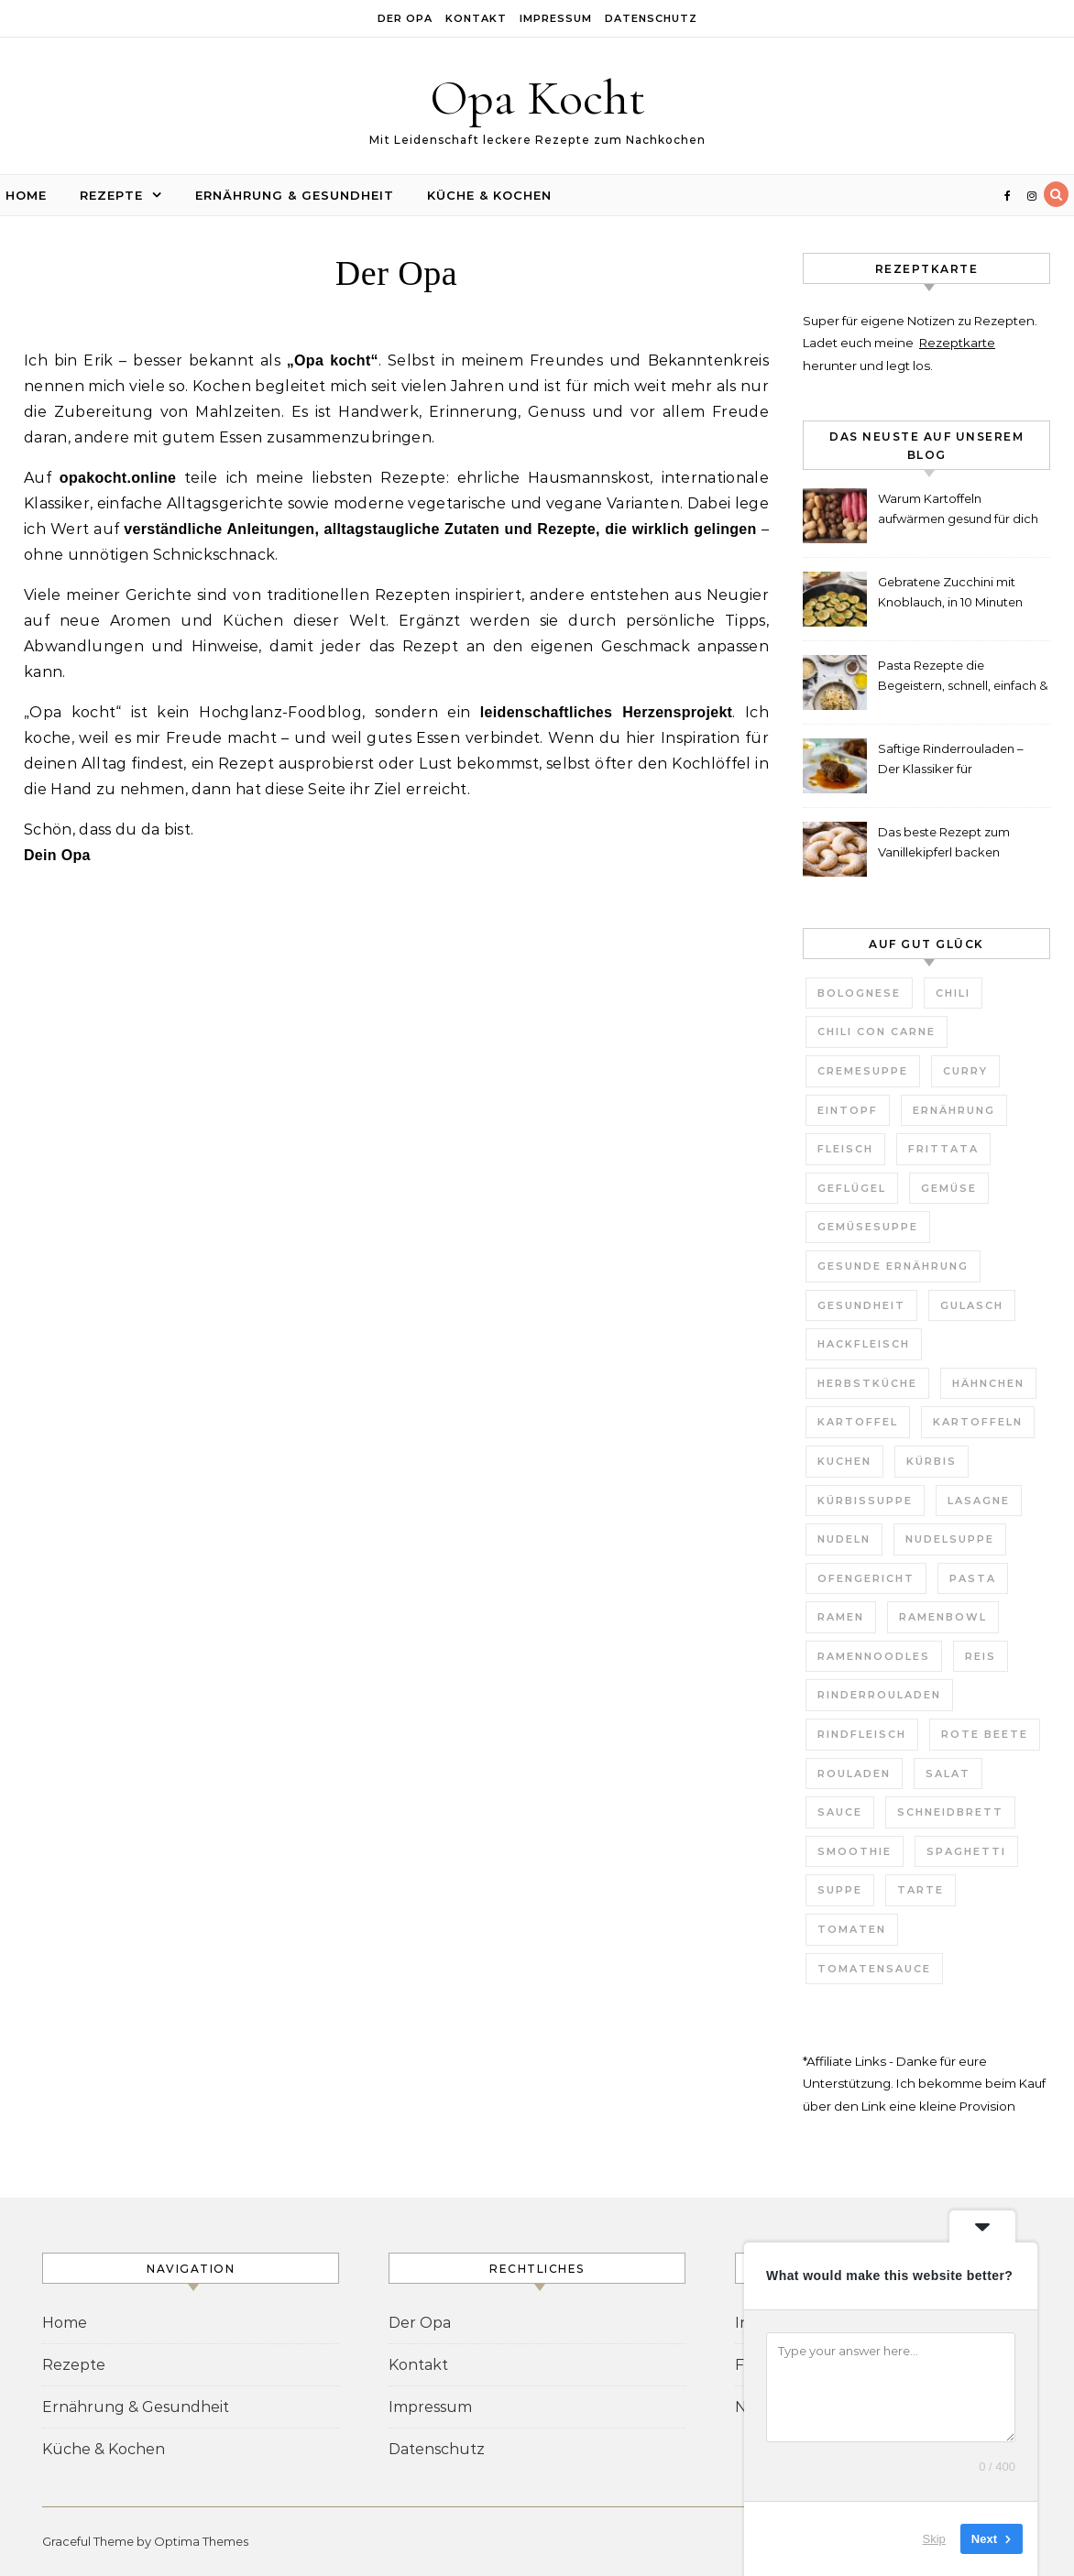  Describe the element at coordinates (958, 510) in the screenshot. I see `Warum Kartoffeln aufwärmen gesund für dich ist` at that location.